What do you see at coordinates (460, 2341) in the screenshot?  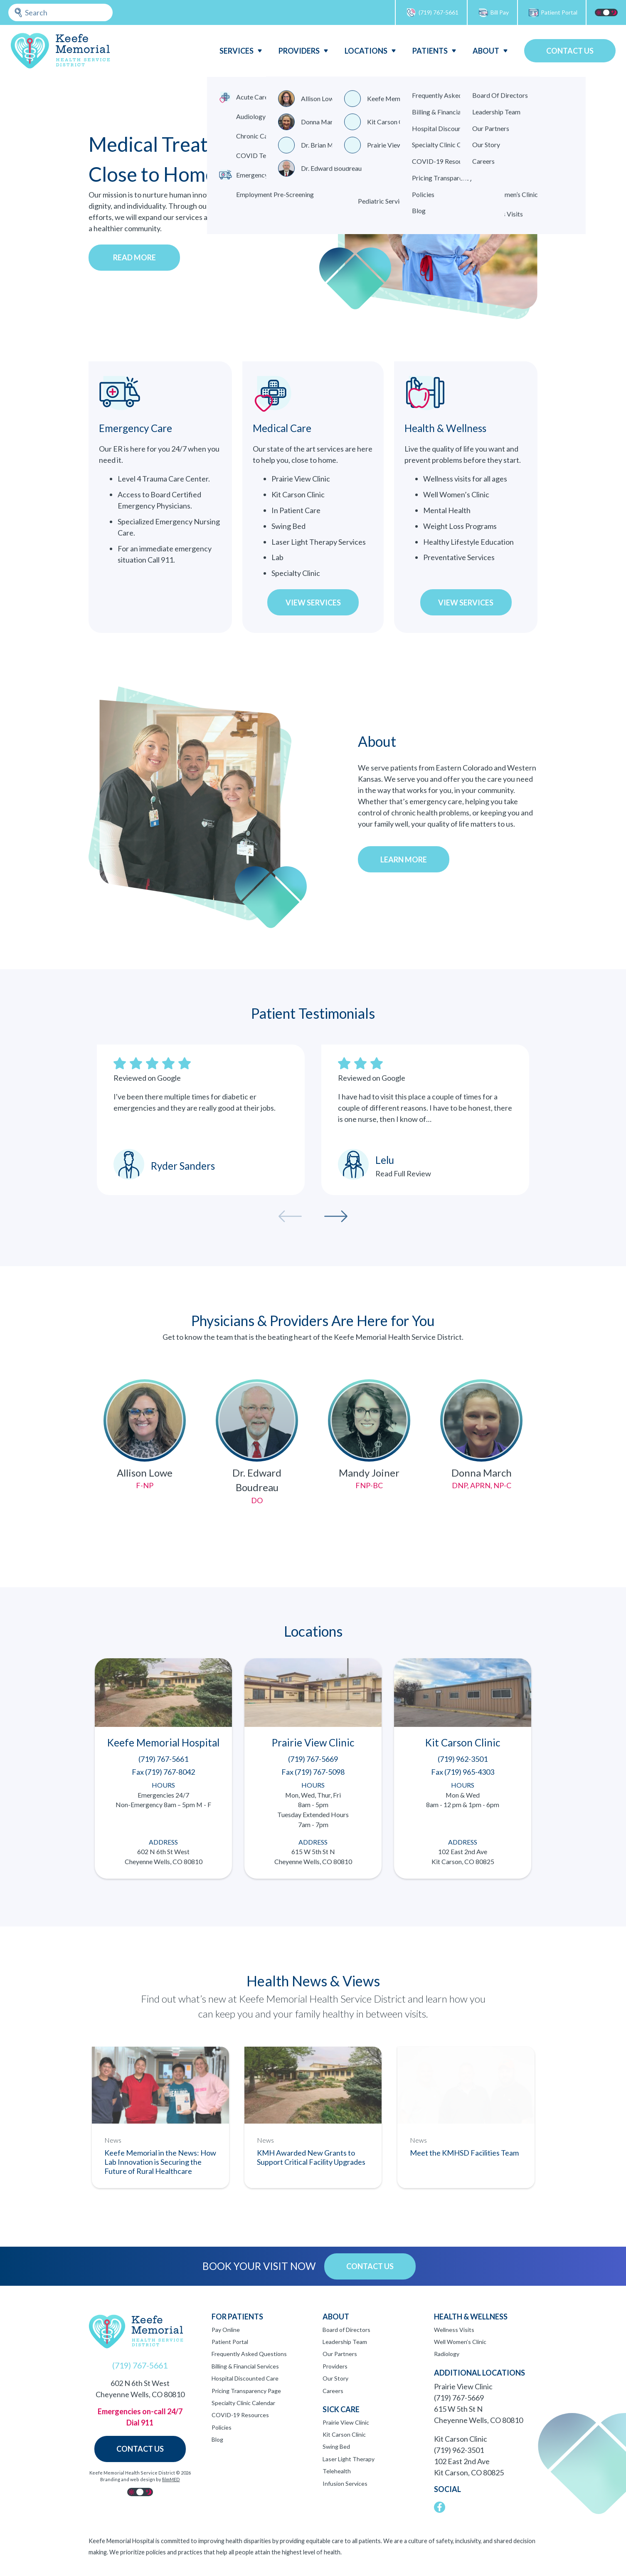 I see `Well Women’s Clinic` at bounding box center [460, 2341].